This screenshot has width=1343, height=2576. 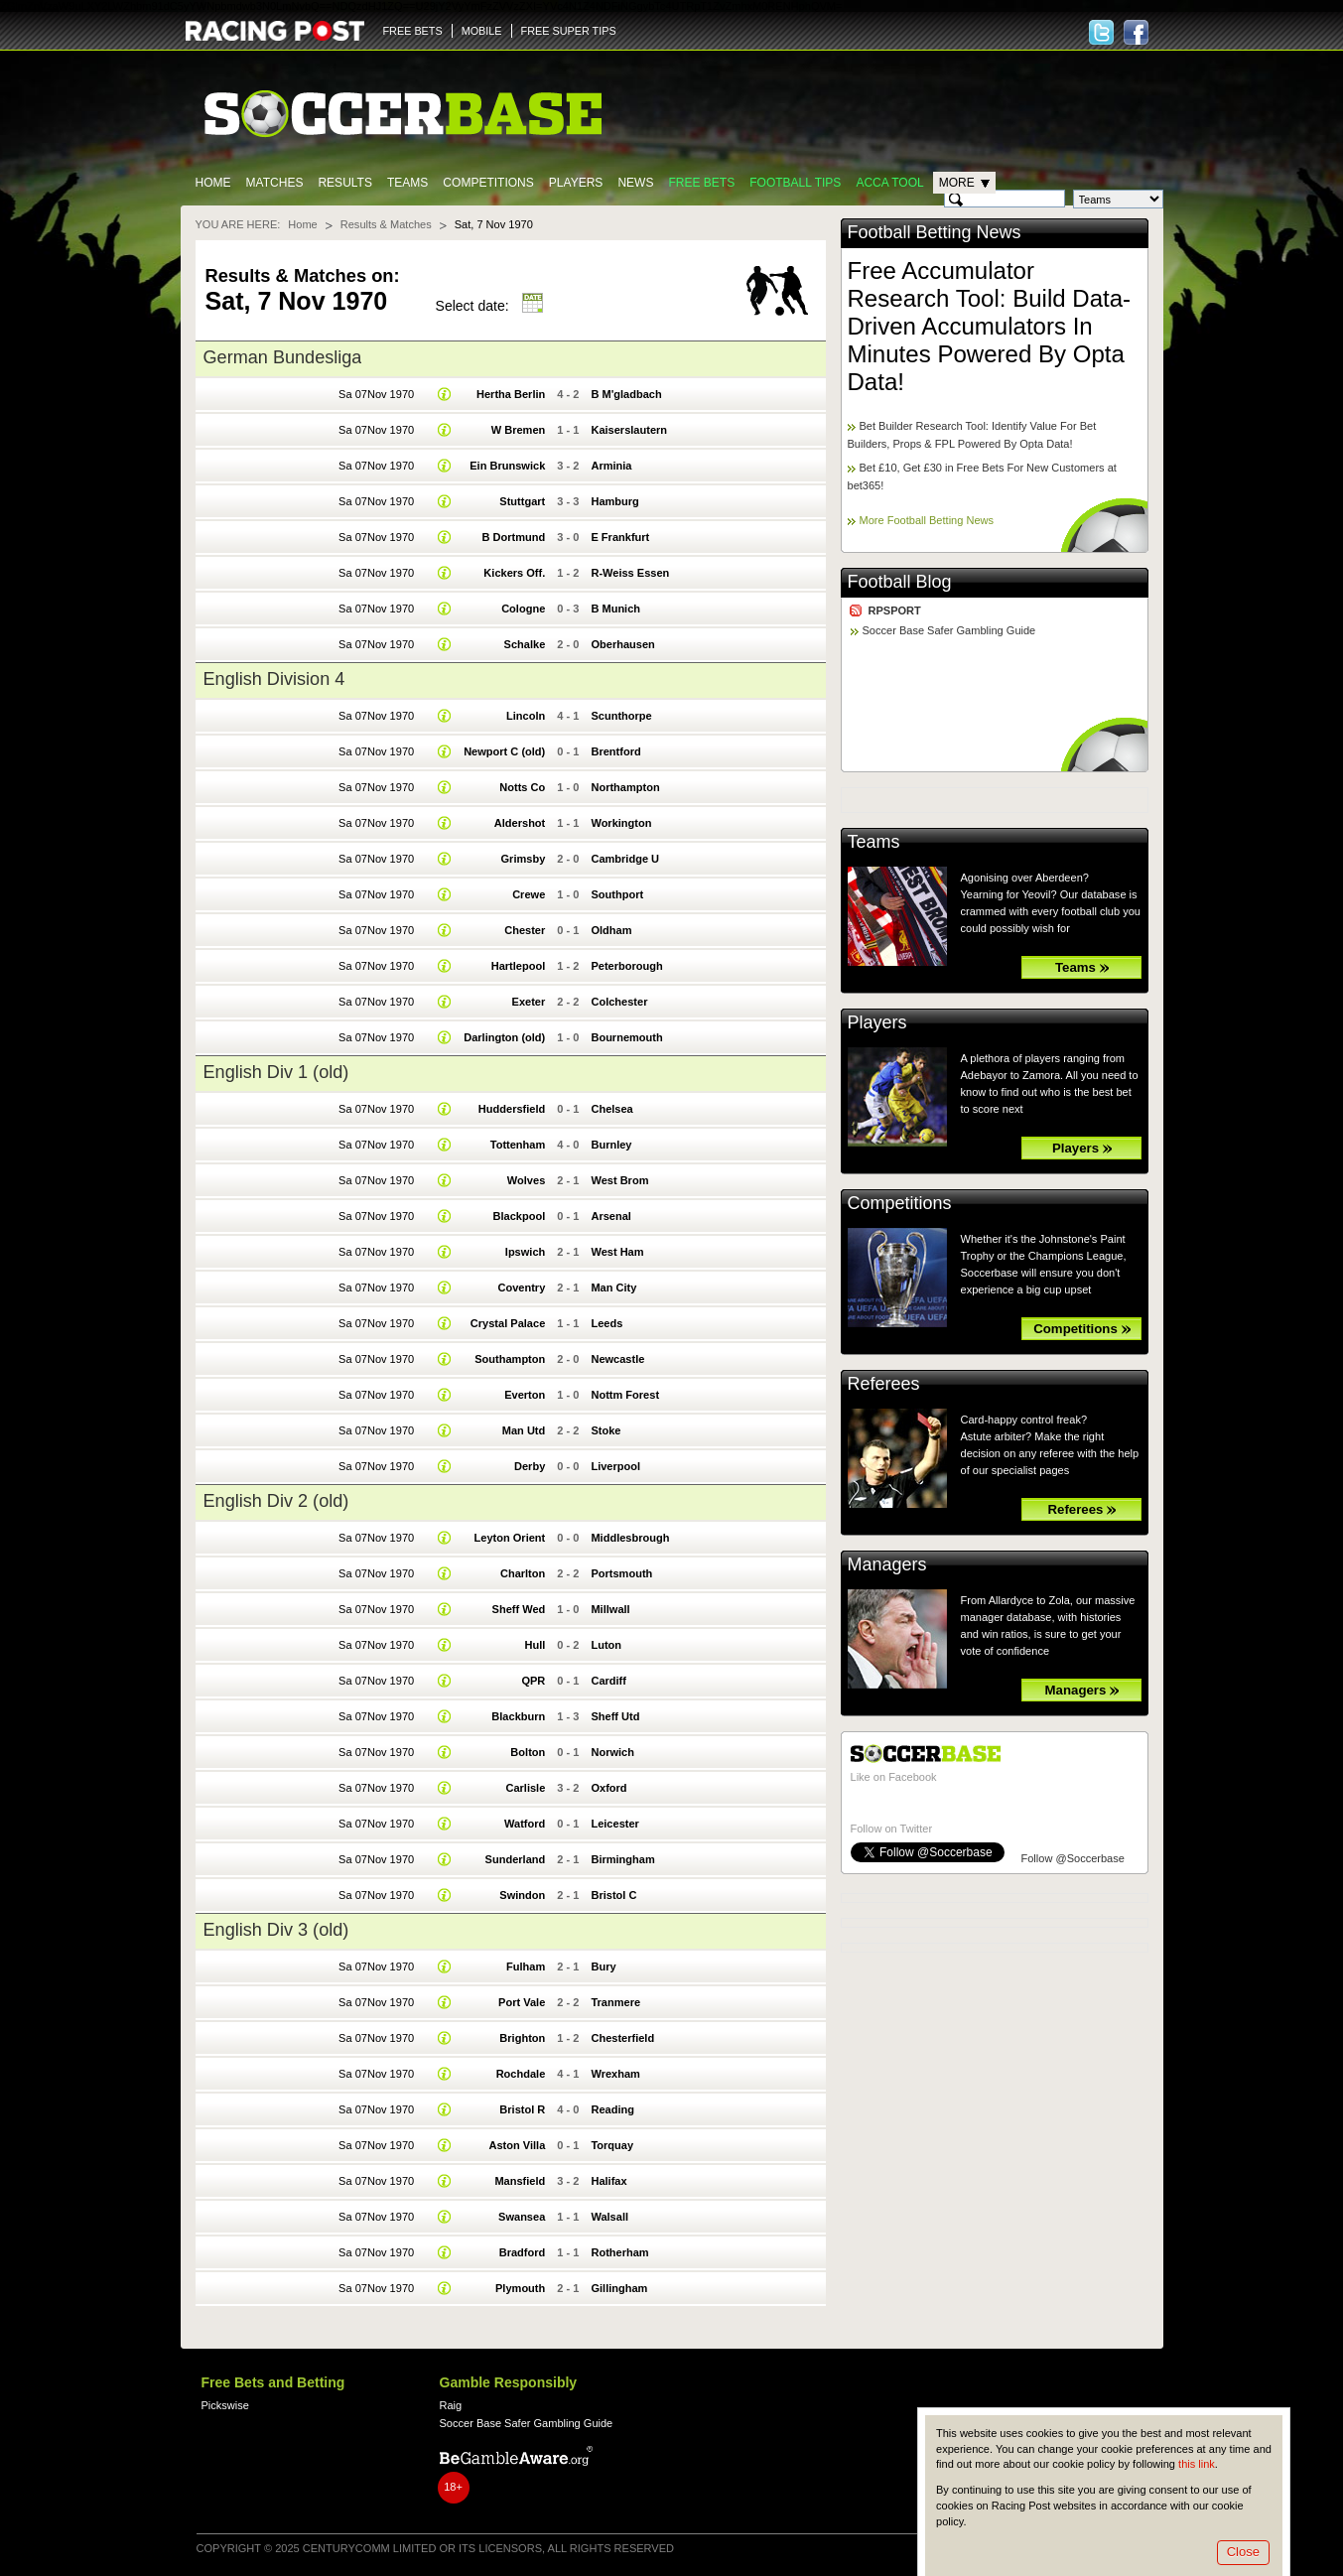 What do you see at coordinates (626, 966) in the screenshot?
I see `Peterborough` at bounding box center [626, 966].